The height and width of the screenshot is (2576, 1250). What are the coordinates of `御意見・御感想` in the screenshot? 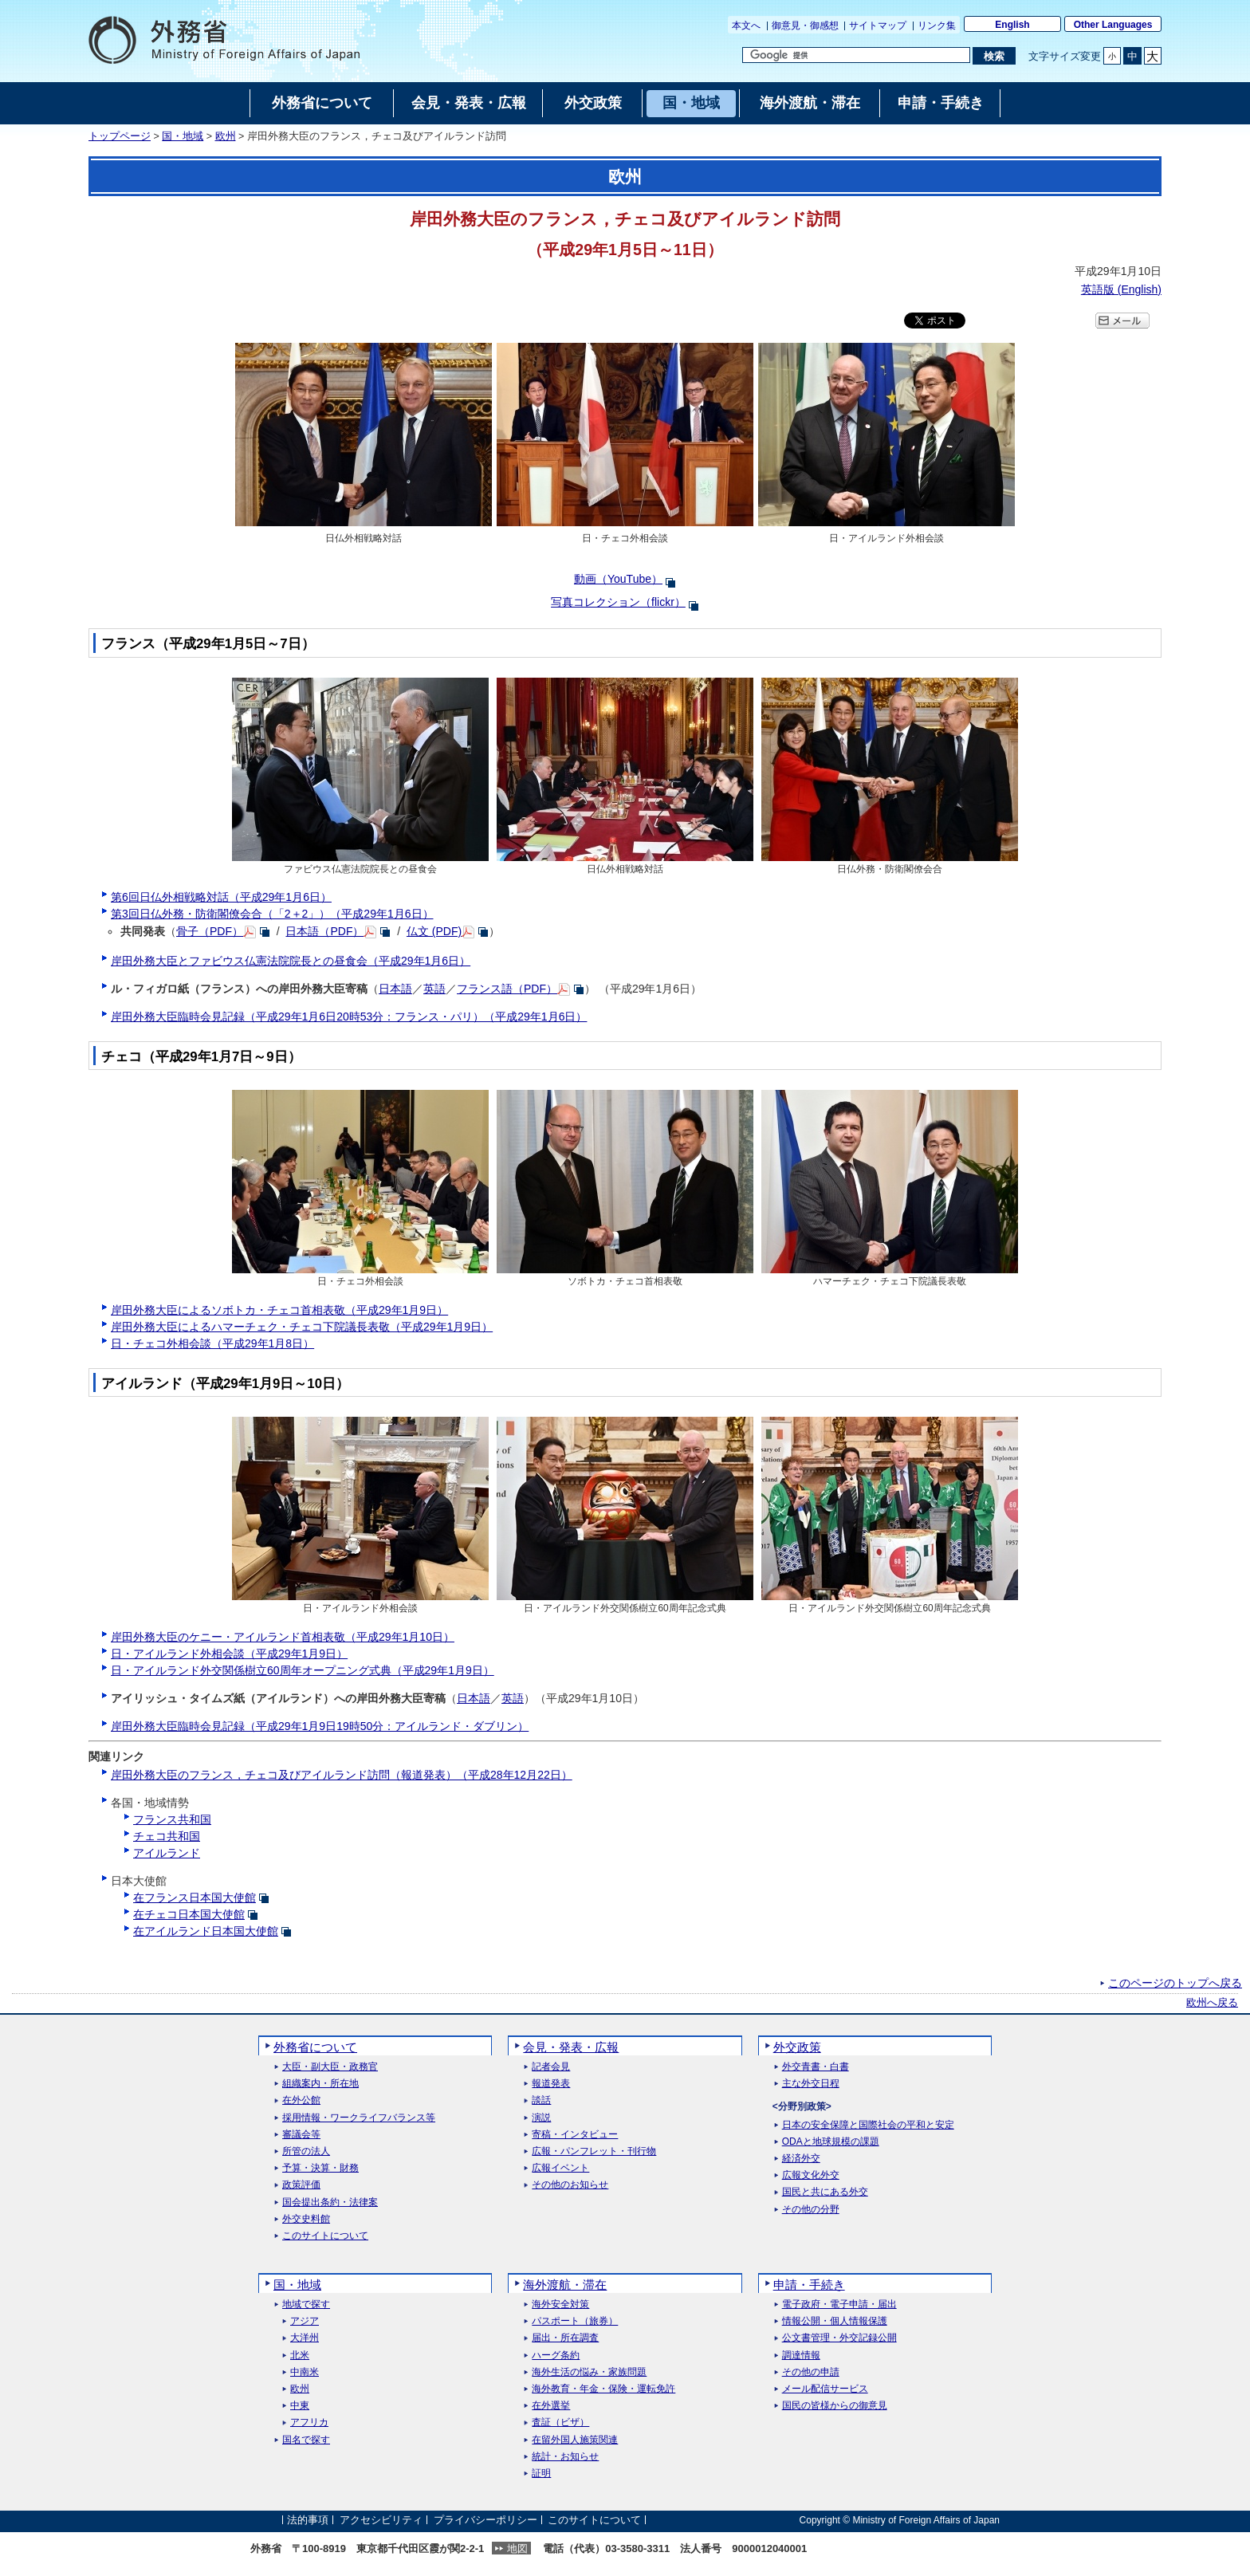 It's located at (805, 25).